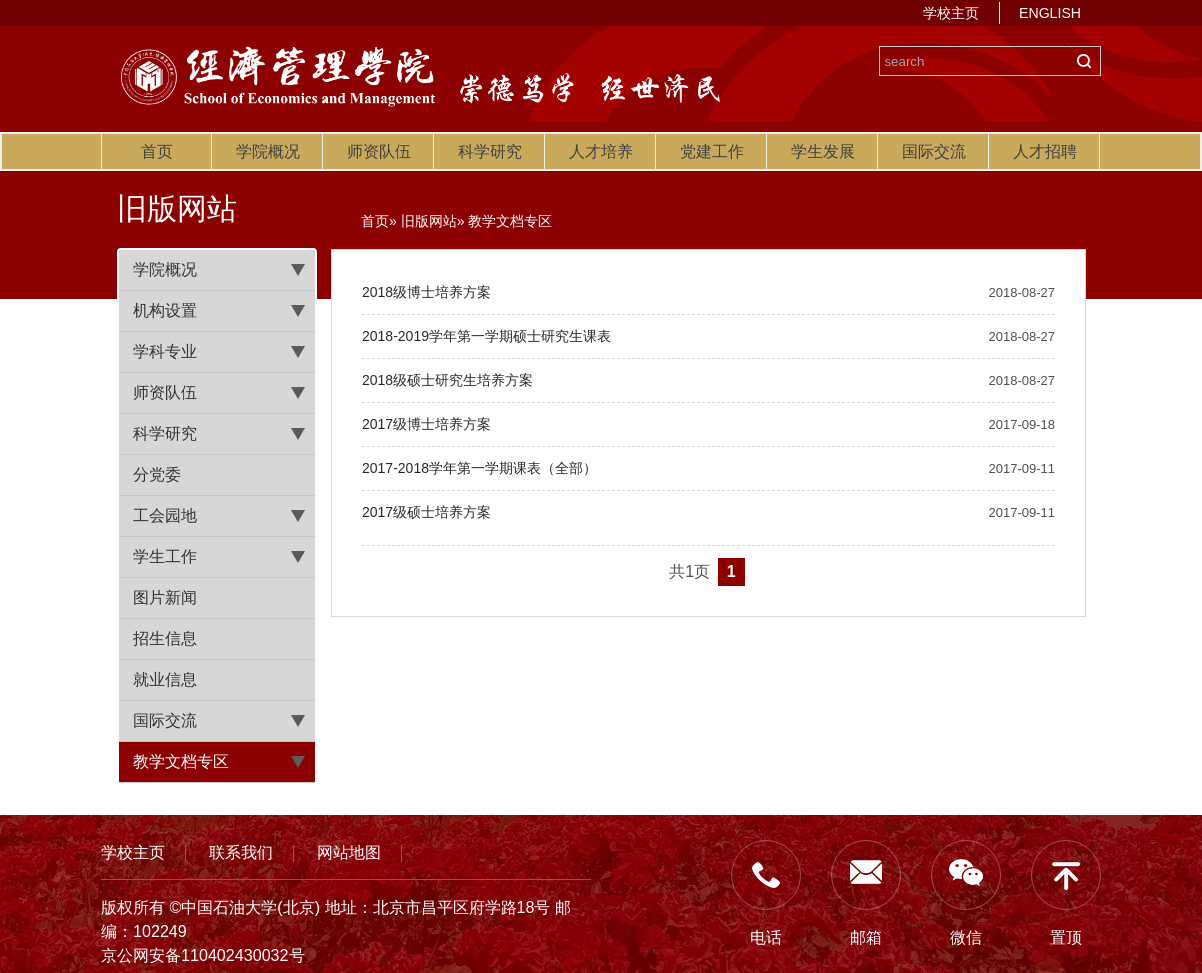 This screenshot has width=1202, height=973. Describe the element at coordinates (447, 380) in the screenshot. I see `2018级硕士研究生培养方案` at that location.